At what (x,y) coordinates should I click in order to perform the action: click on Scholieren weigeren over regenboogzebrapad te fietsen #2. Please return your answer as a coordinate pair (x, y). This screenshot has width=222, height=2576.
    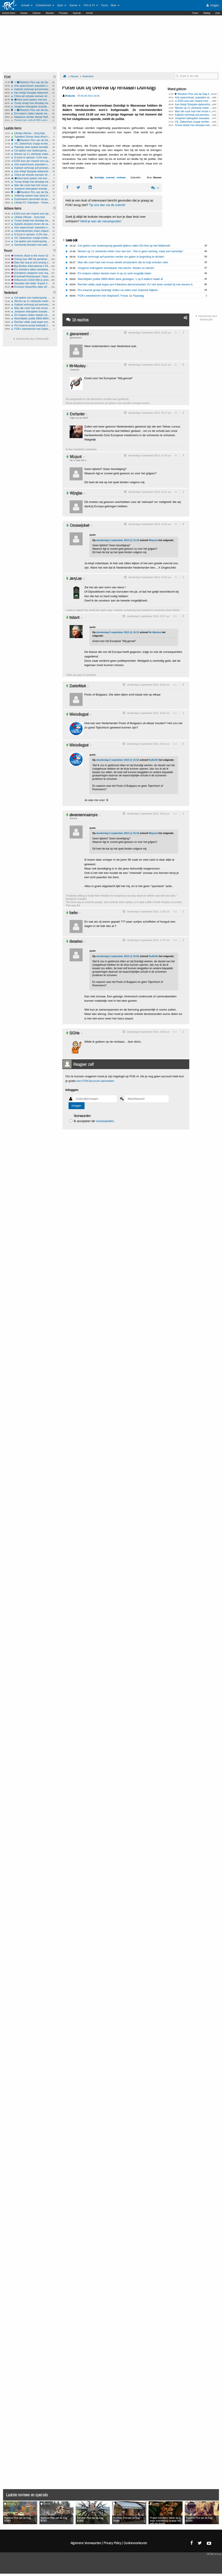
    Looking at the image, I should click on (31, 273).